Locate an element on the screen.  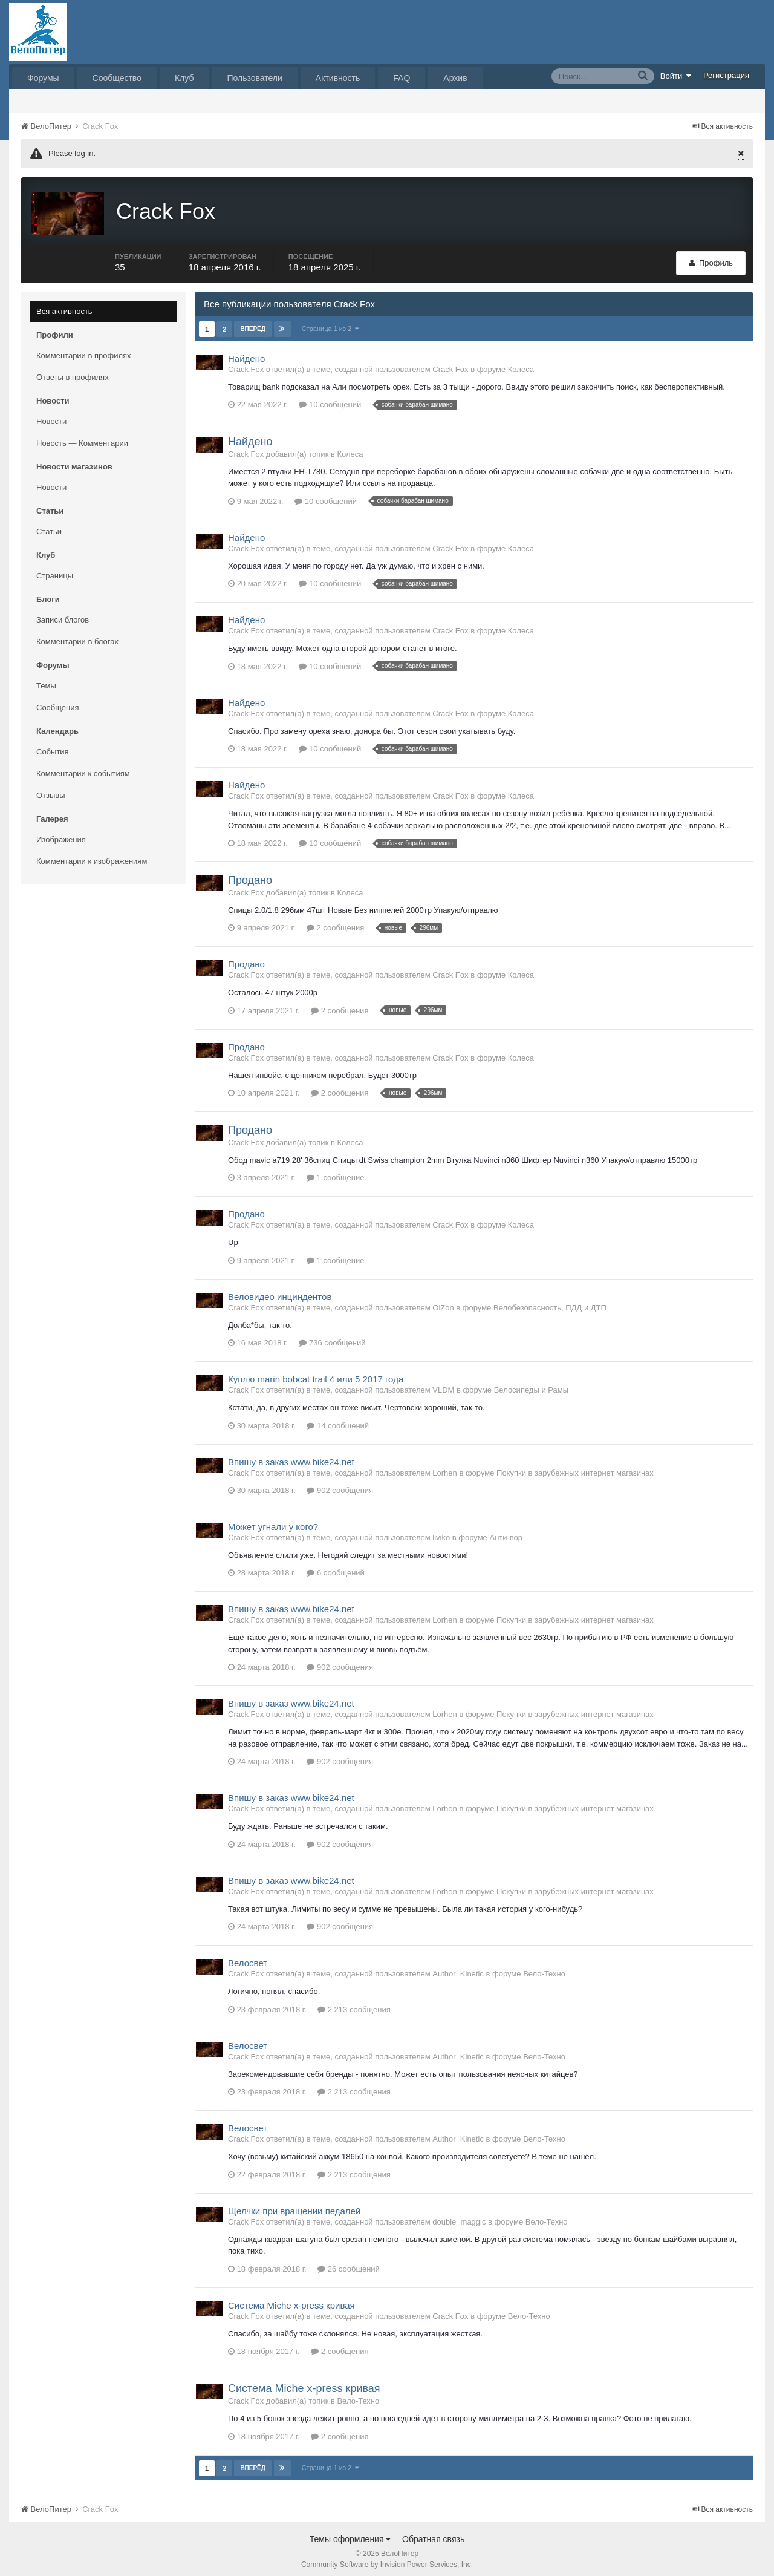
10 сообщений is located at coordinates (330, 399).